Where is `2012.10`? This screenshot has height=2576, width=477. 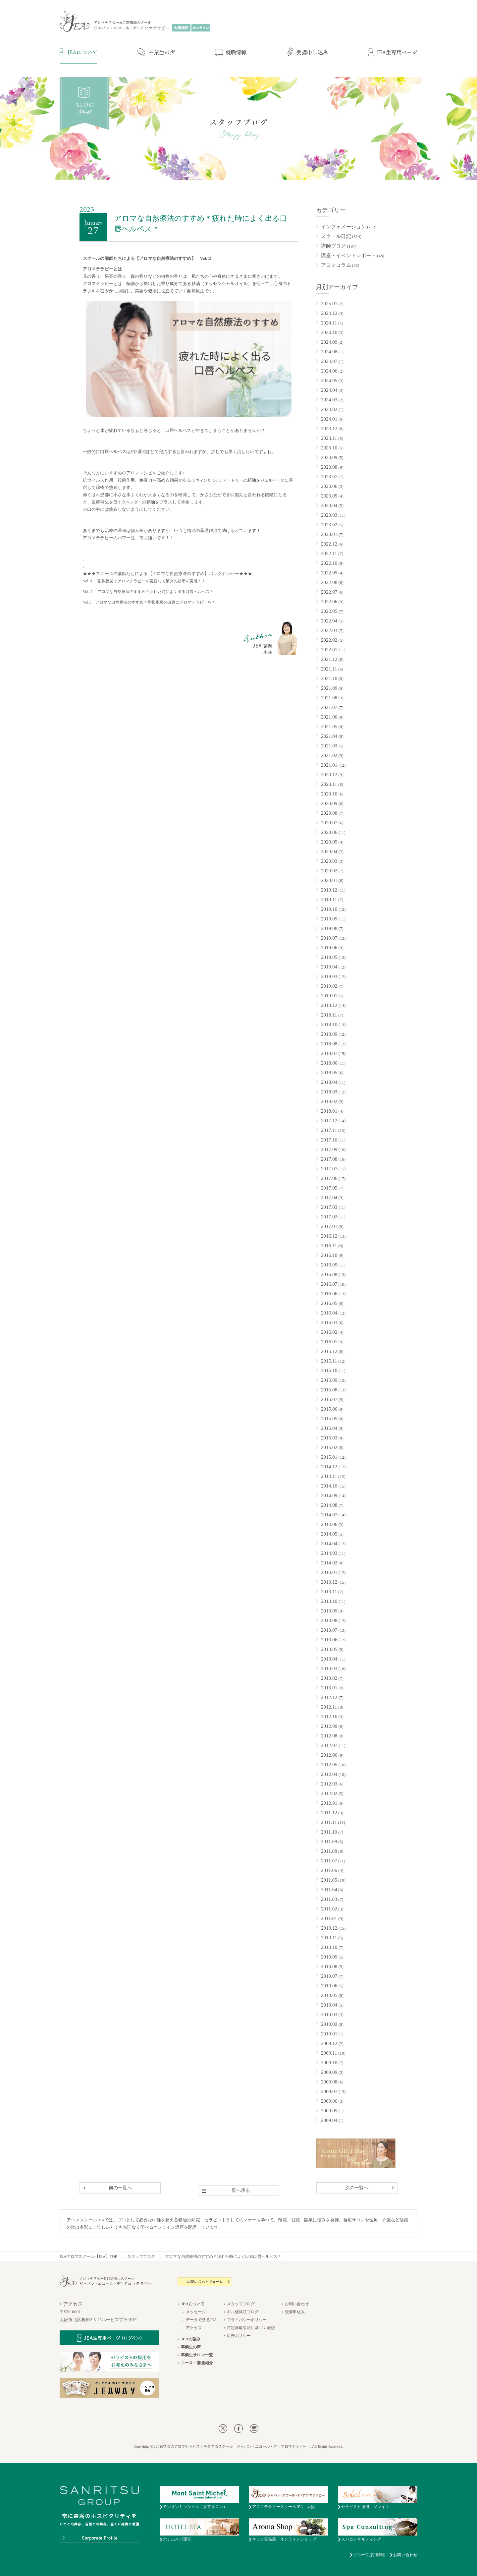
2012.10 is located at coordinates (329, 1716).